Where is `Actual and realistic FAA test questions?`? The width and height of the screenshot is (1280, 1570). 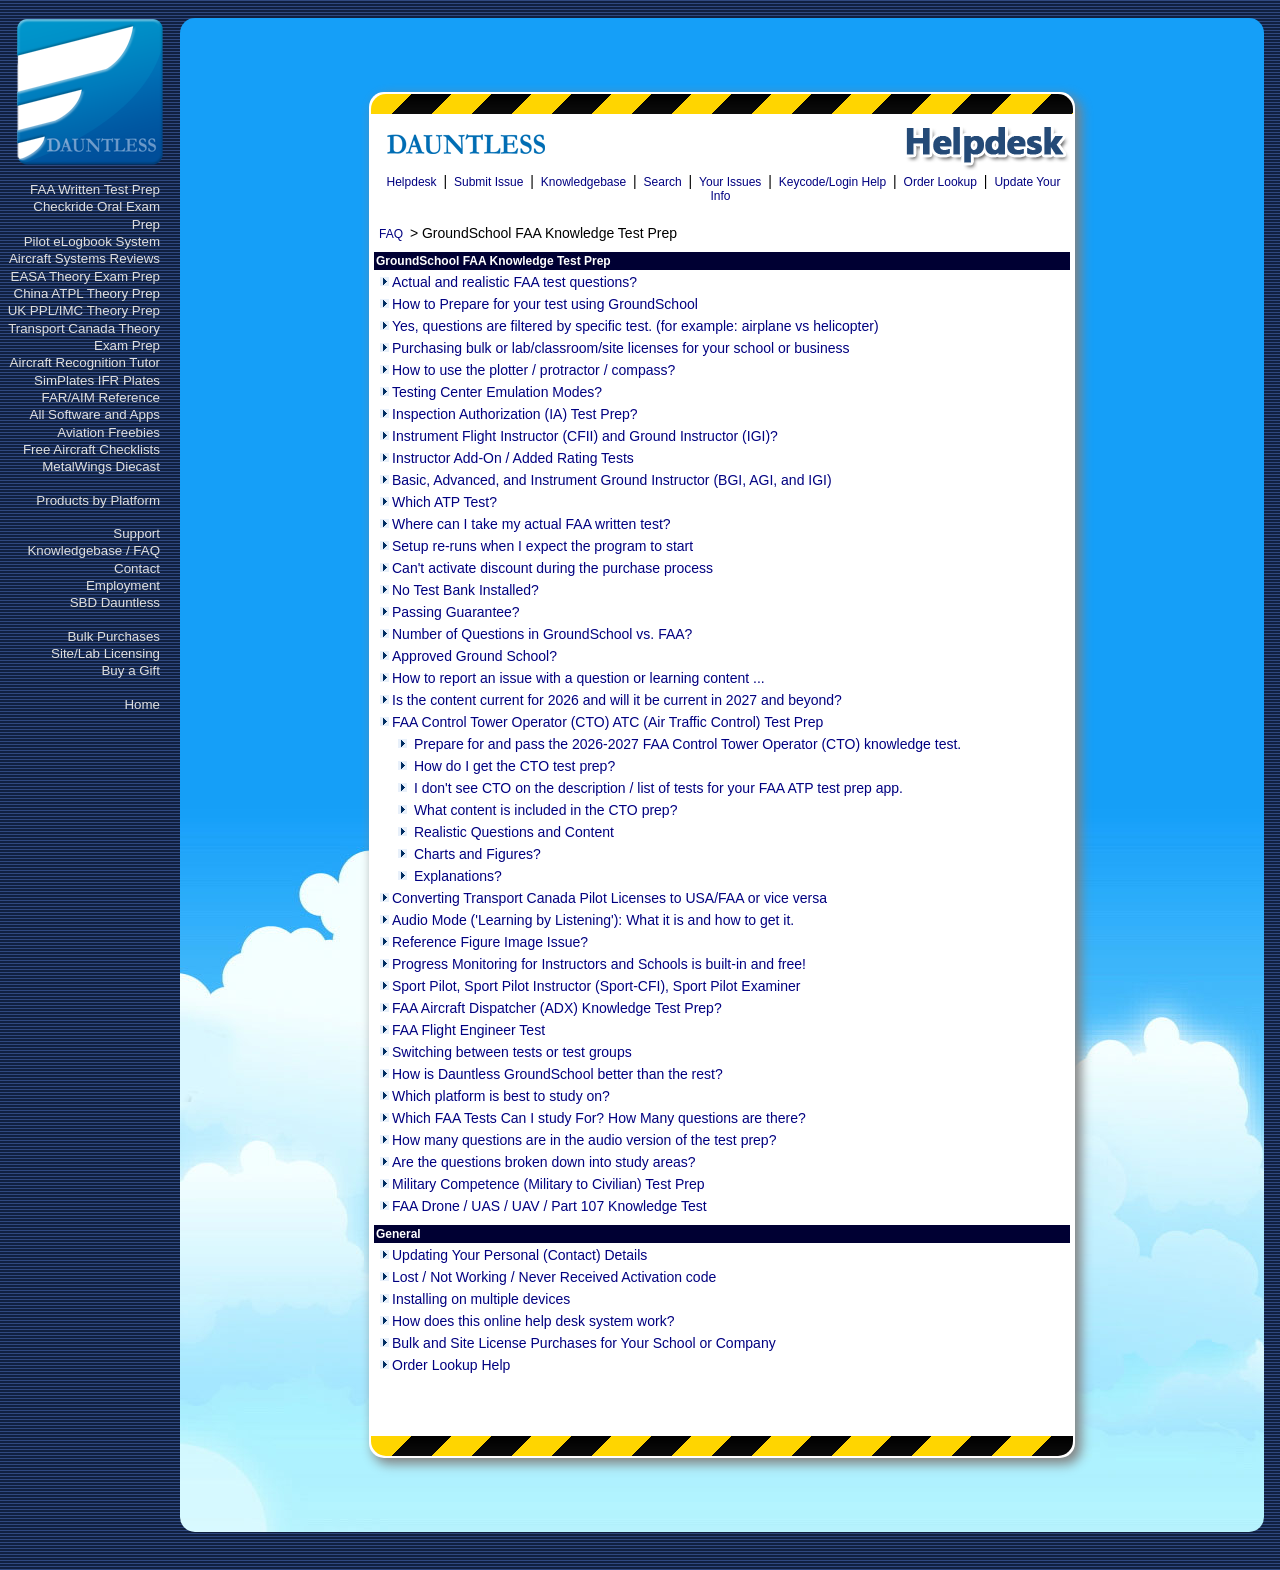 Actual and realistic FAA test questions? is located at coordinates (514, 282).